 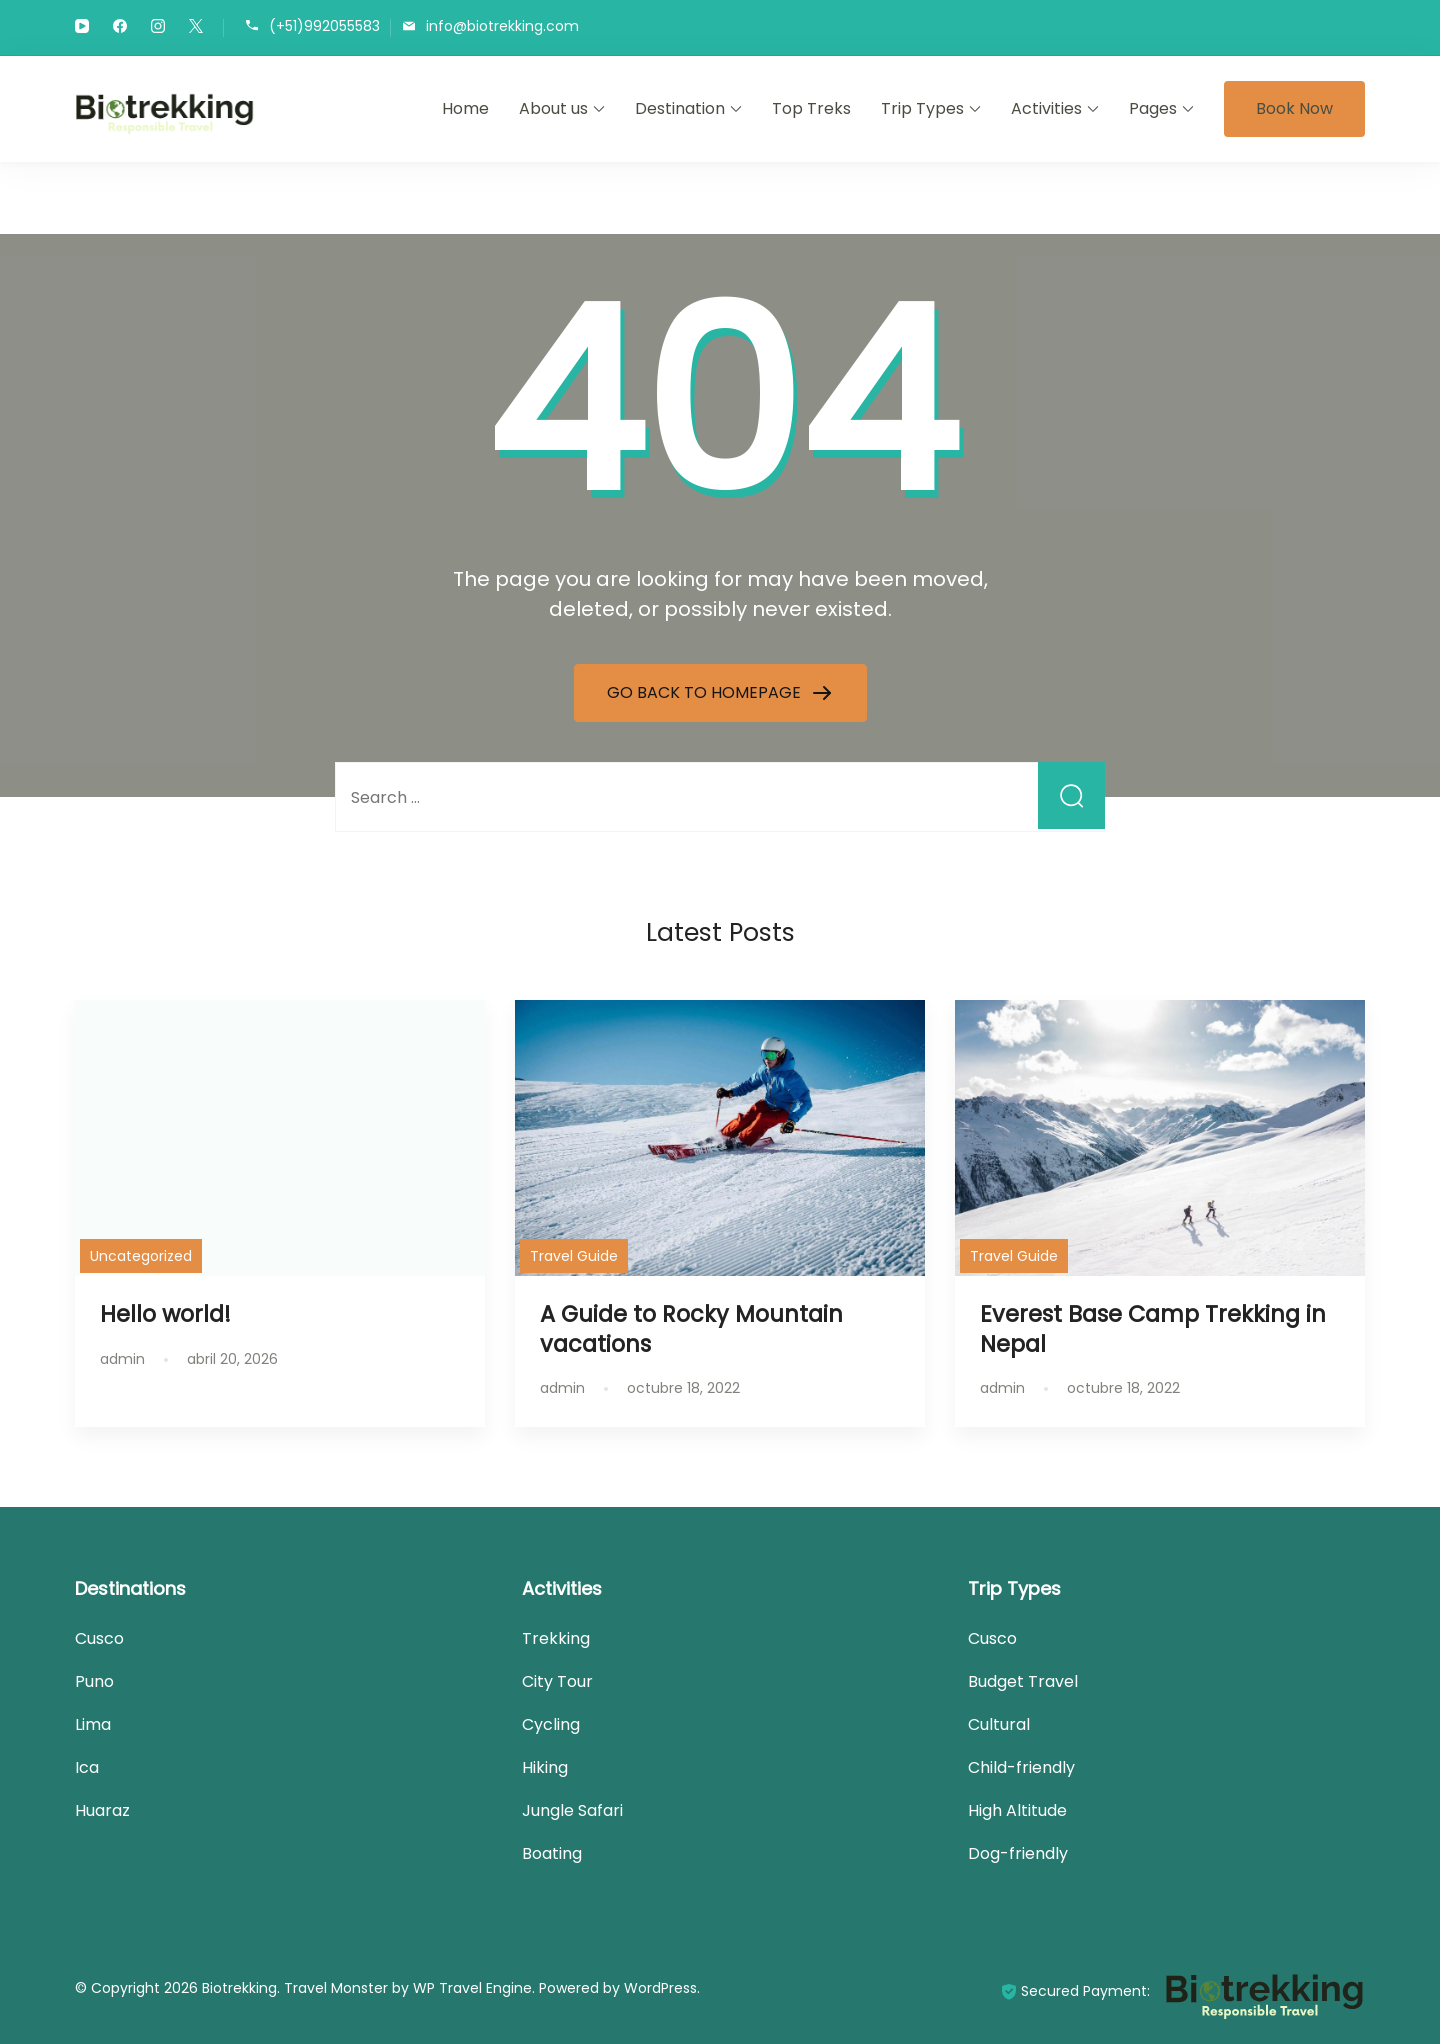 What do you see at coordinates (1294, 108) in the screenshot?
I see `Book Now` at bounding box center [1294, 108].